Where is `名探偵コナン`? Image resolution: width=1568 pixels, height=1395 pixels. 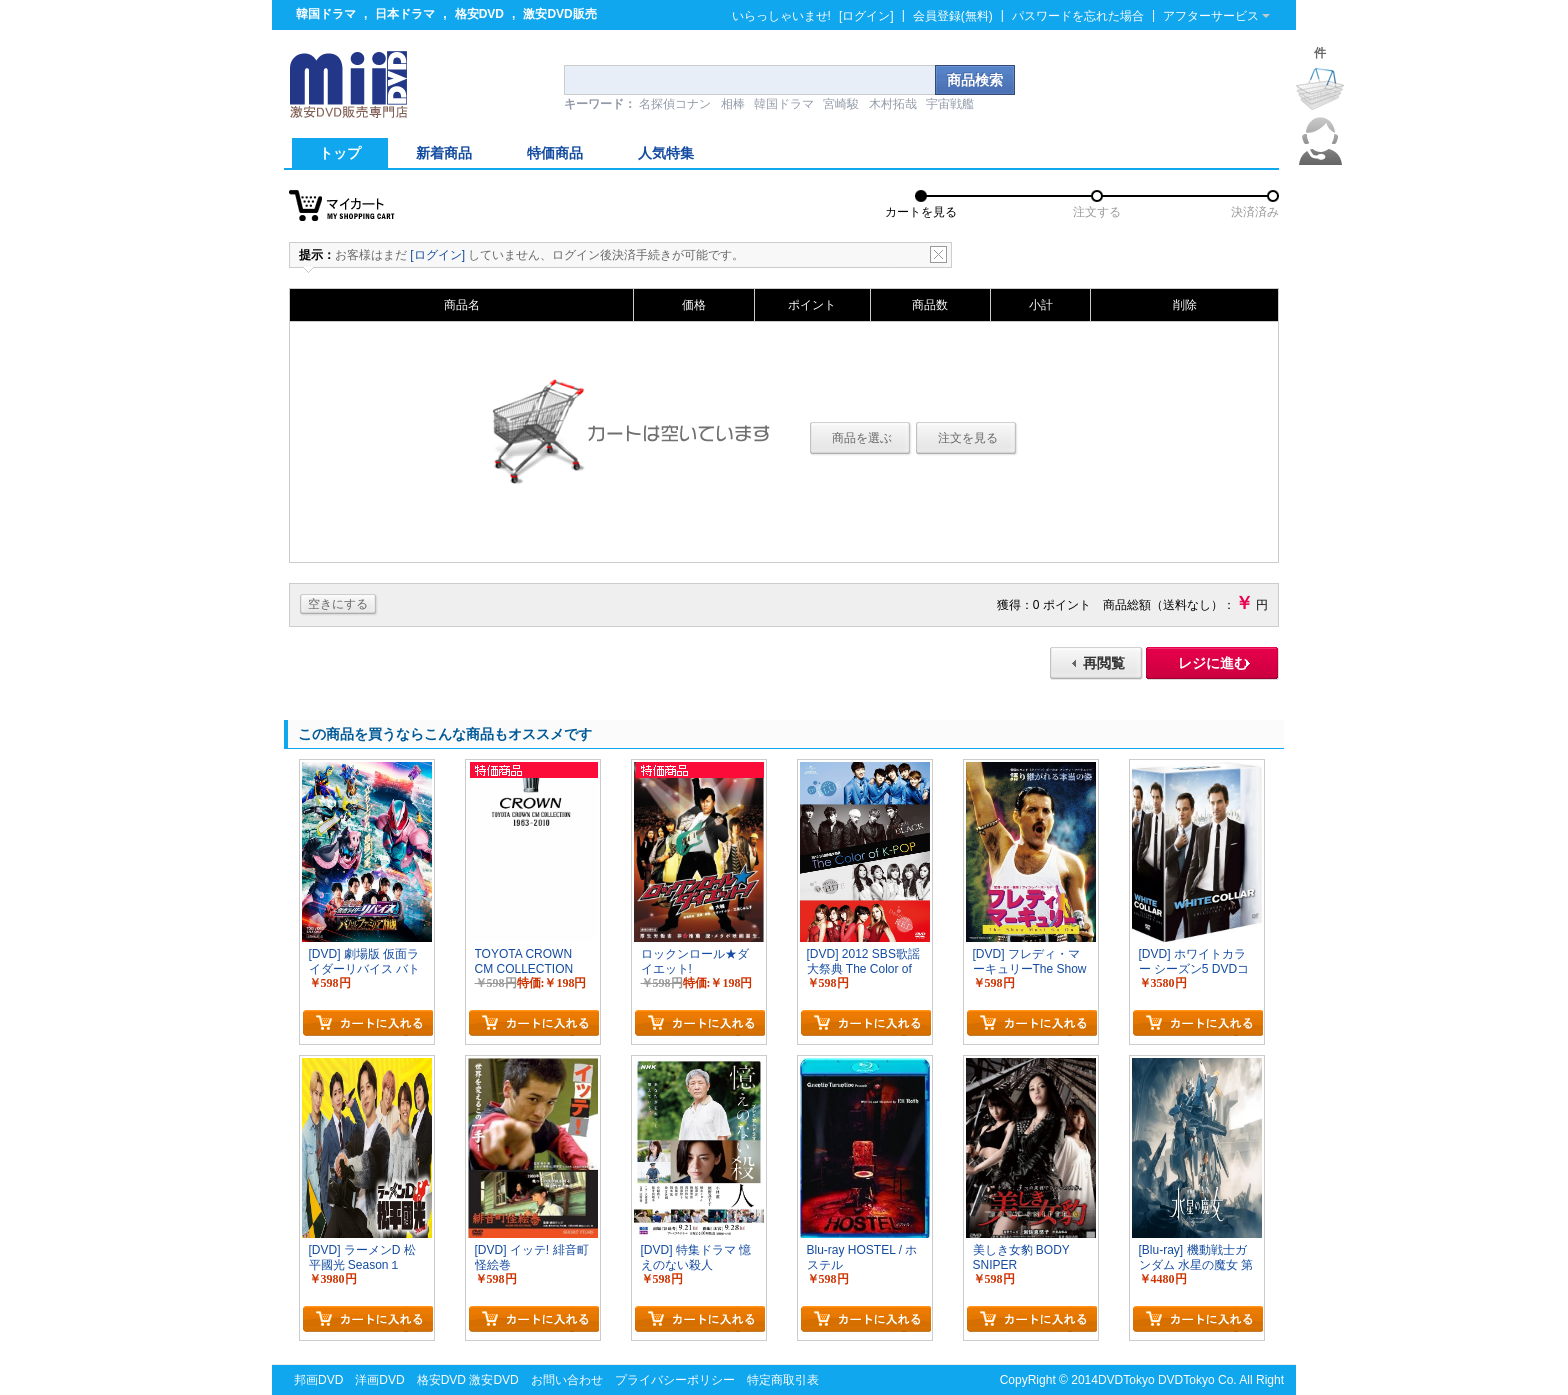
名探偵コナン is located at coordinates (675, 104).